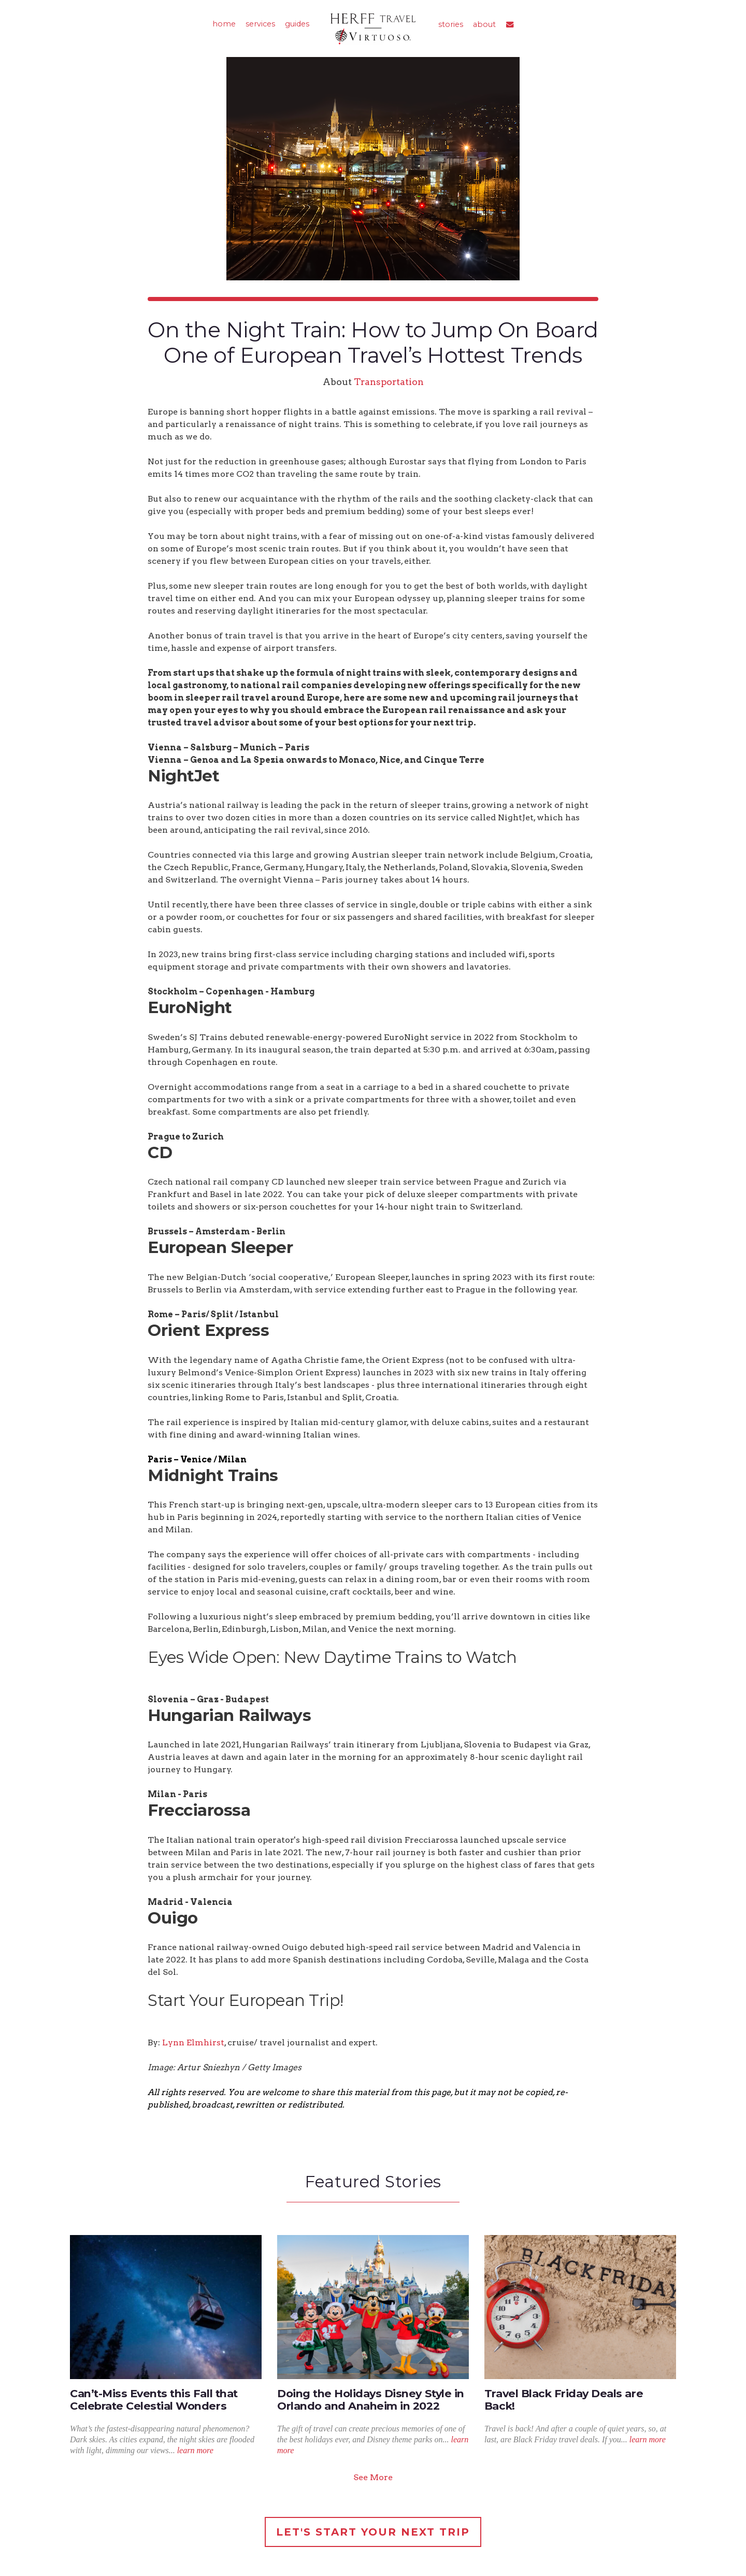 This screenshot has height=2576, width=746. Describe the element at coordinates (450, 24) in the screenshot. I see `stories` at that location.